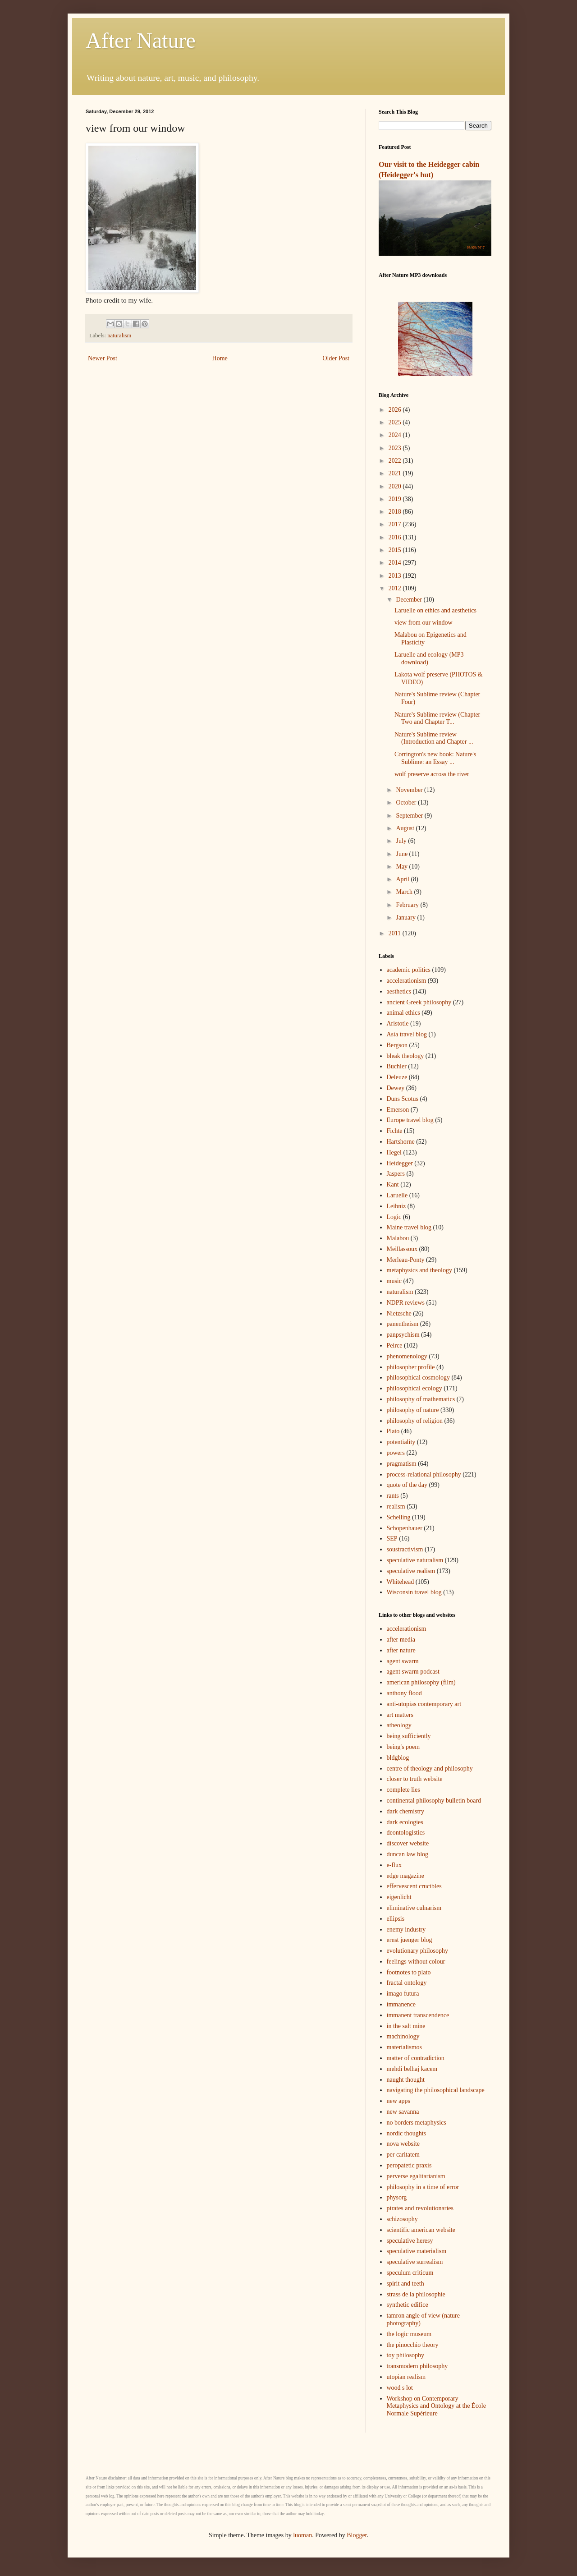 The image size is (577, 2576). What do you see at coordinates (399, 2101) in the screenshot?
I see `new apps` at bounding box center [399, 2101].